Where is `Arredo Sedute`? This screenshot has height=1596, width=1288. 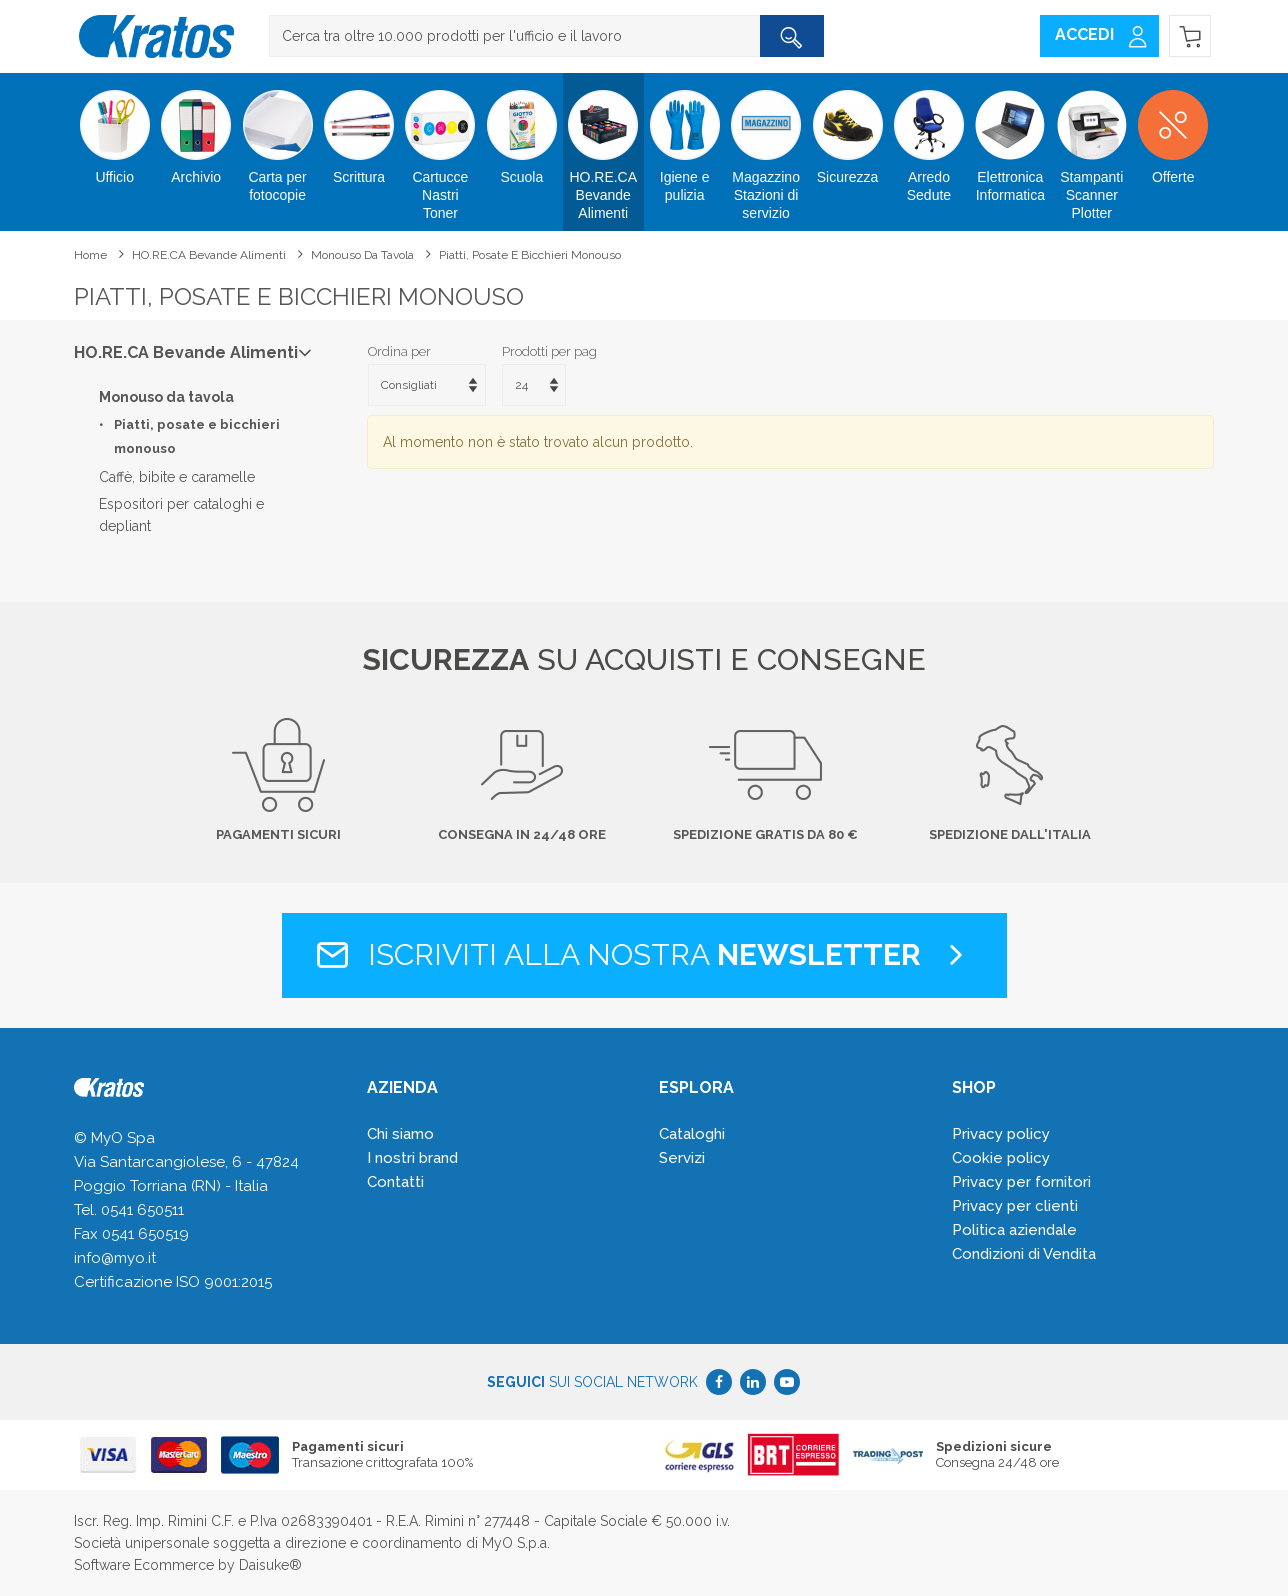 Arredo Sedute is located at coordinates (928, 138).